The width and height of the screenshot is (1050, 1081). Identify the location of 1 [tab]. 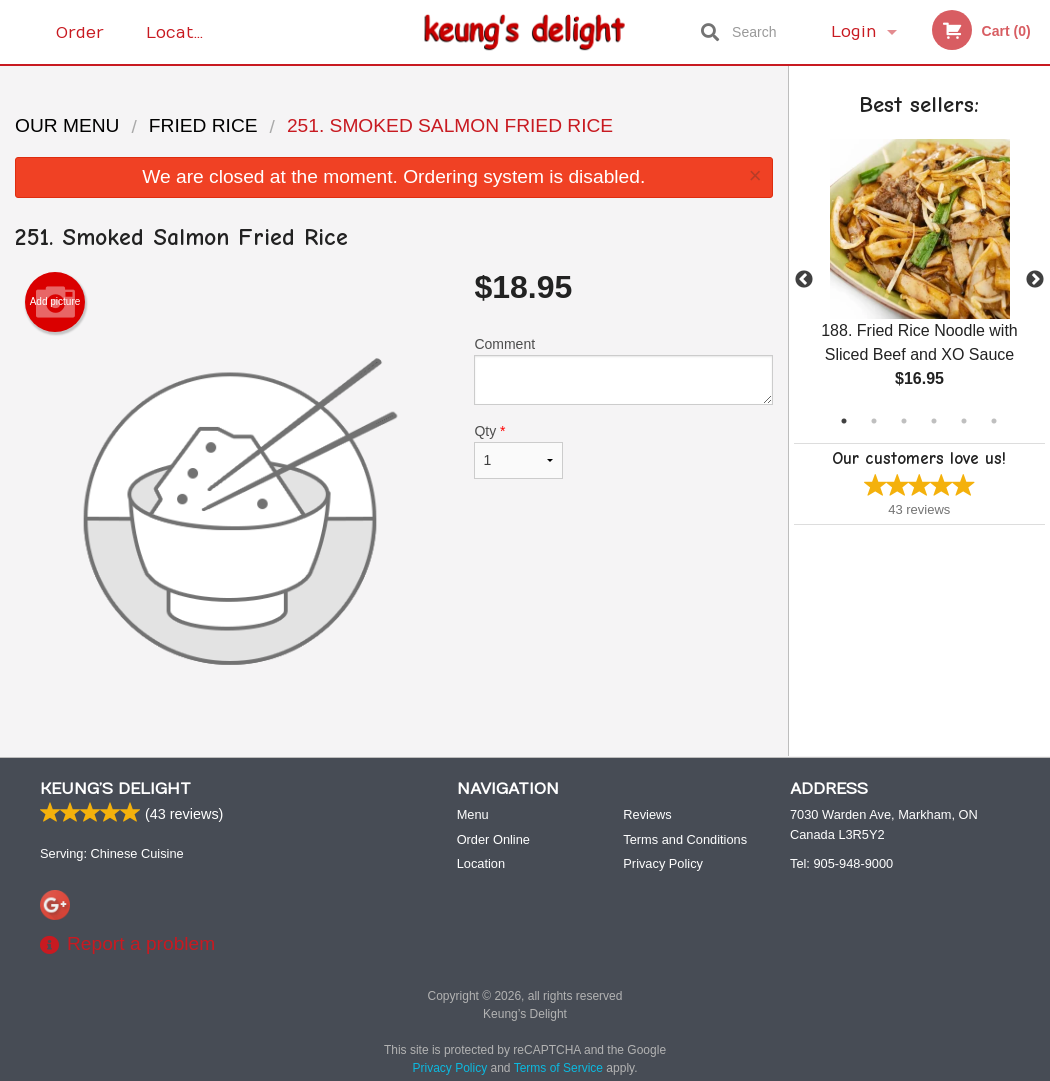
(844, 421).